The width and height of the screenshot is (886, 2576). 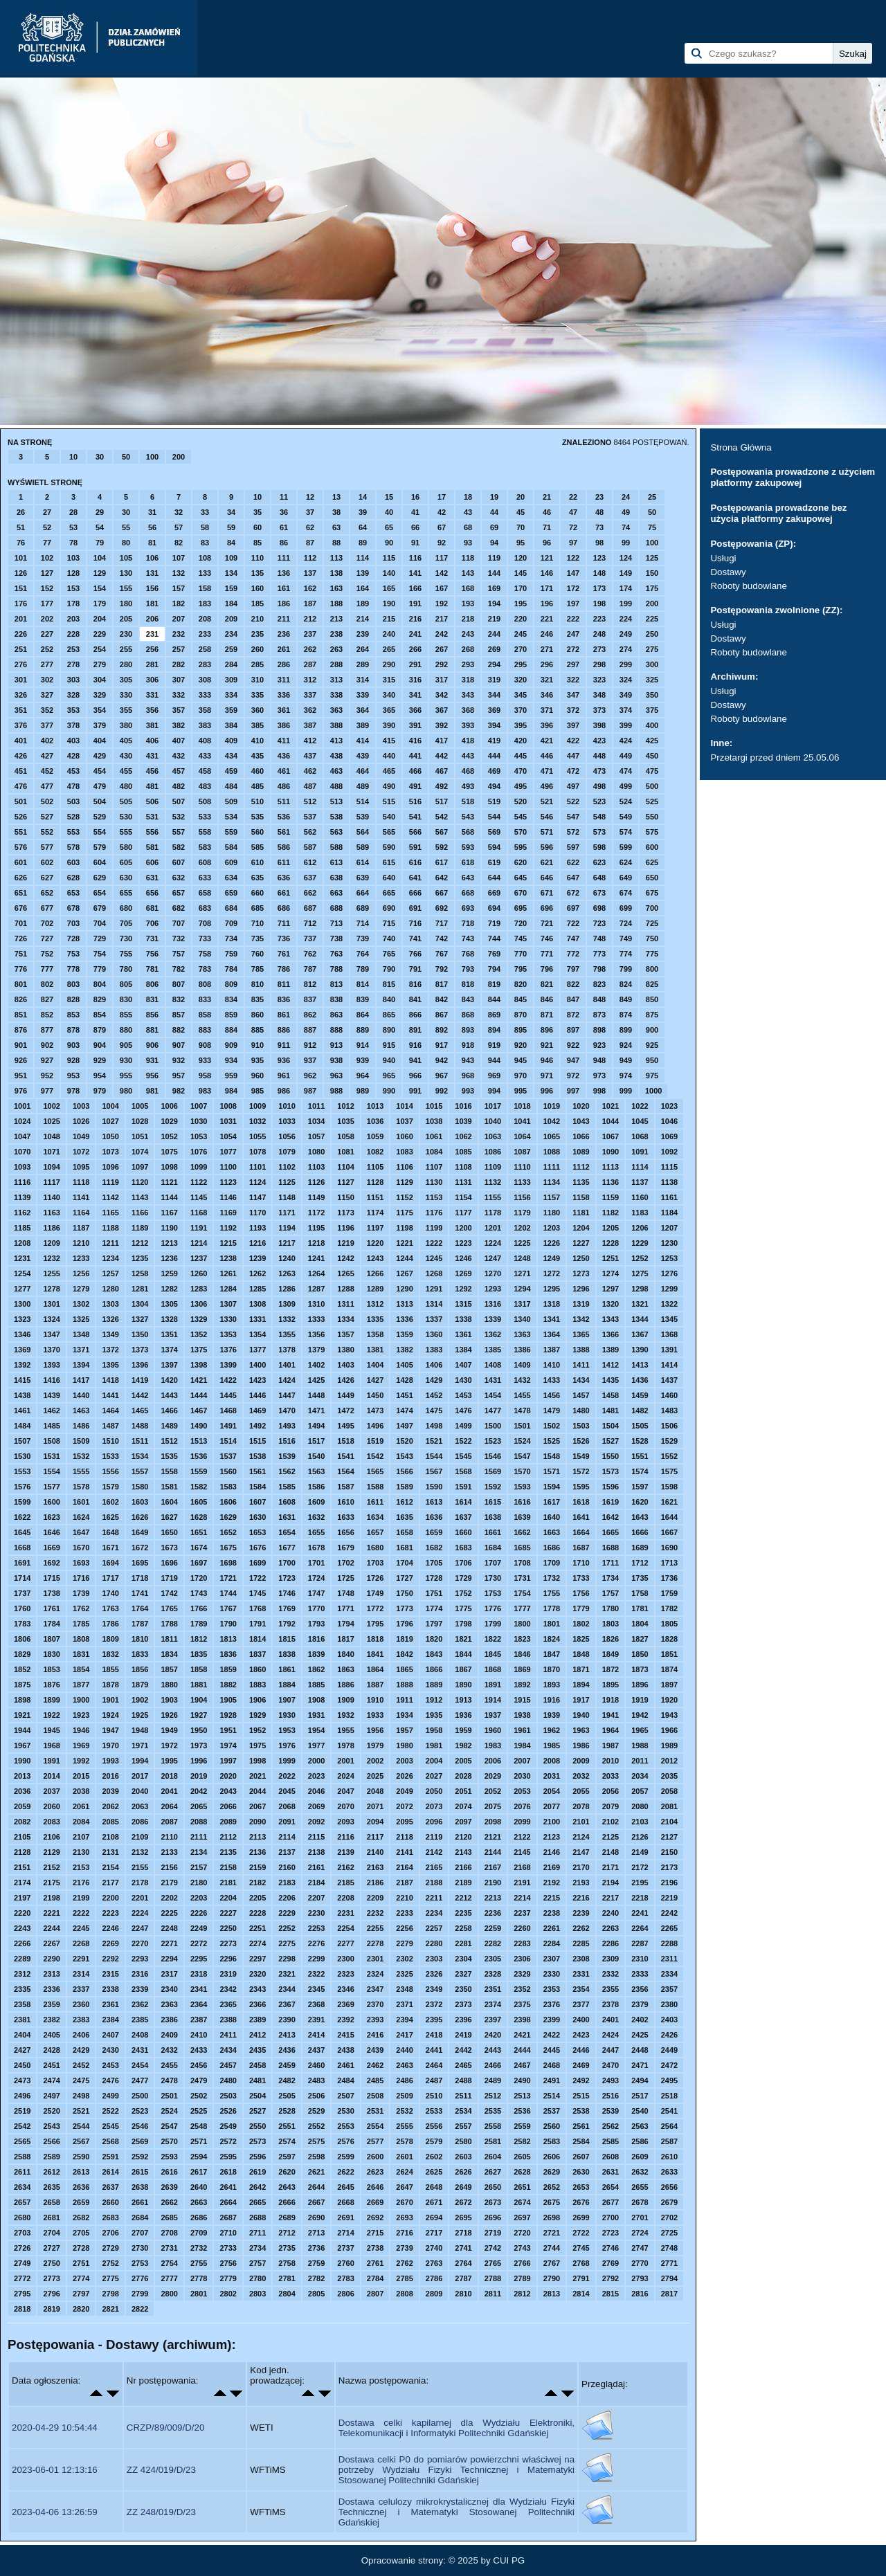 What do you see at coordinates (468, 619) in the screenshot?
I see `218` at bounding box center [468, 619].